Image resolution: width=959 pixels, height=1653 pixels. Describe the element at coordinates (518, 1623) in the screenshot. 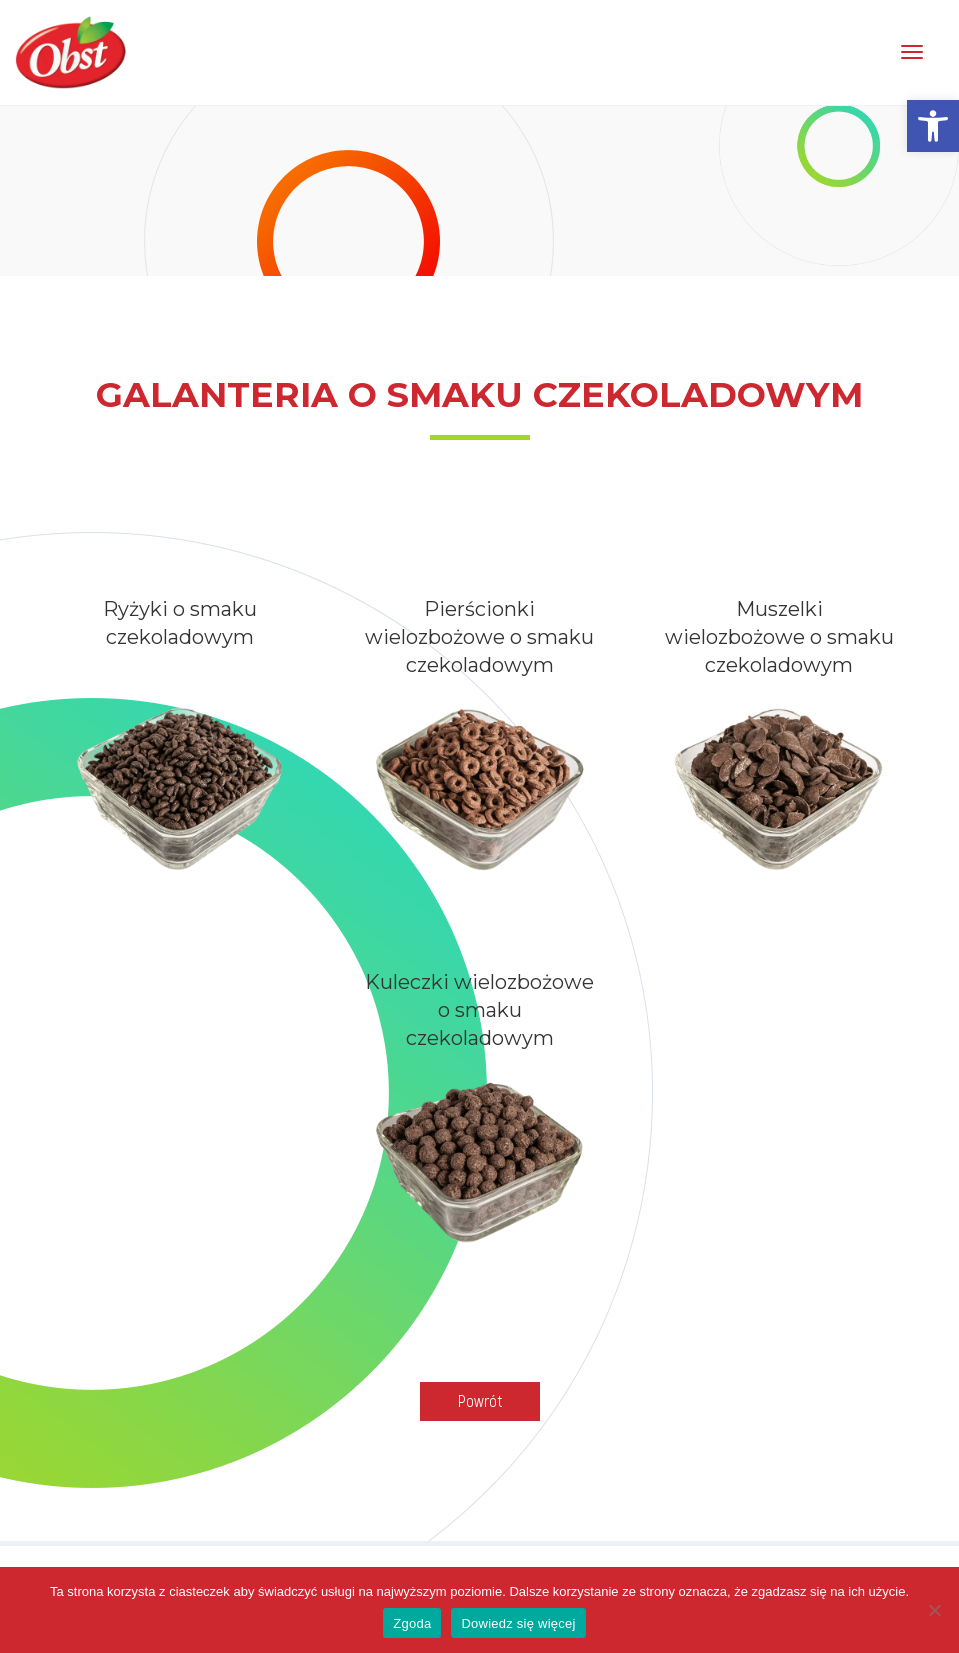

I see `Dowiedz się więcej [link]` at that location.